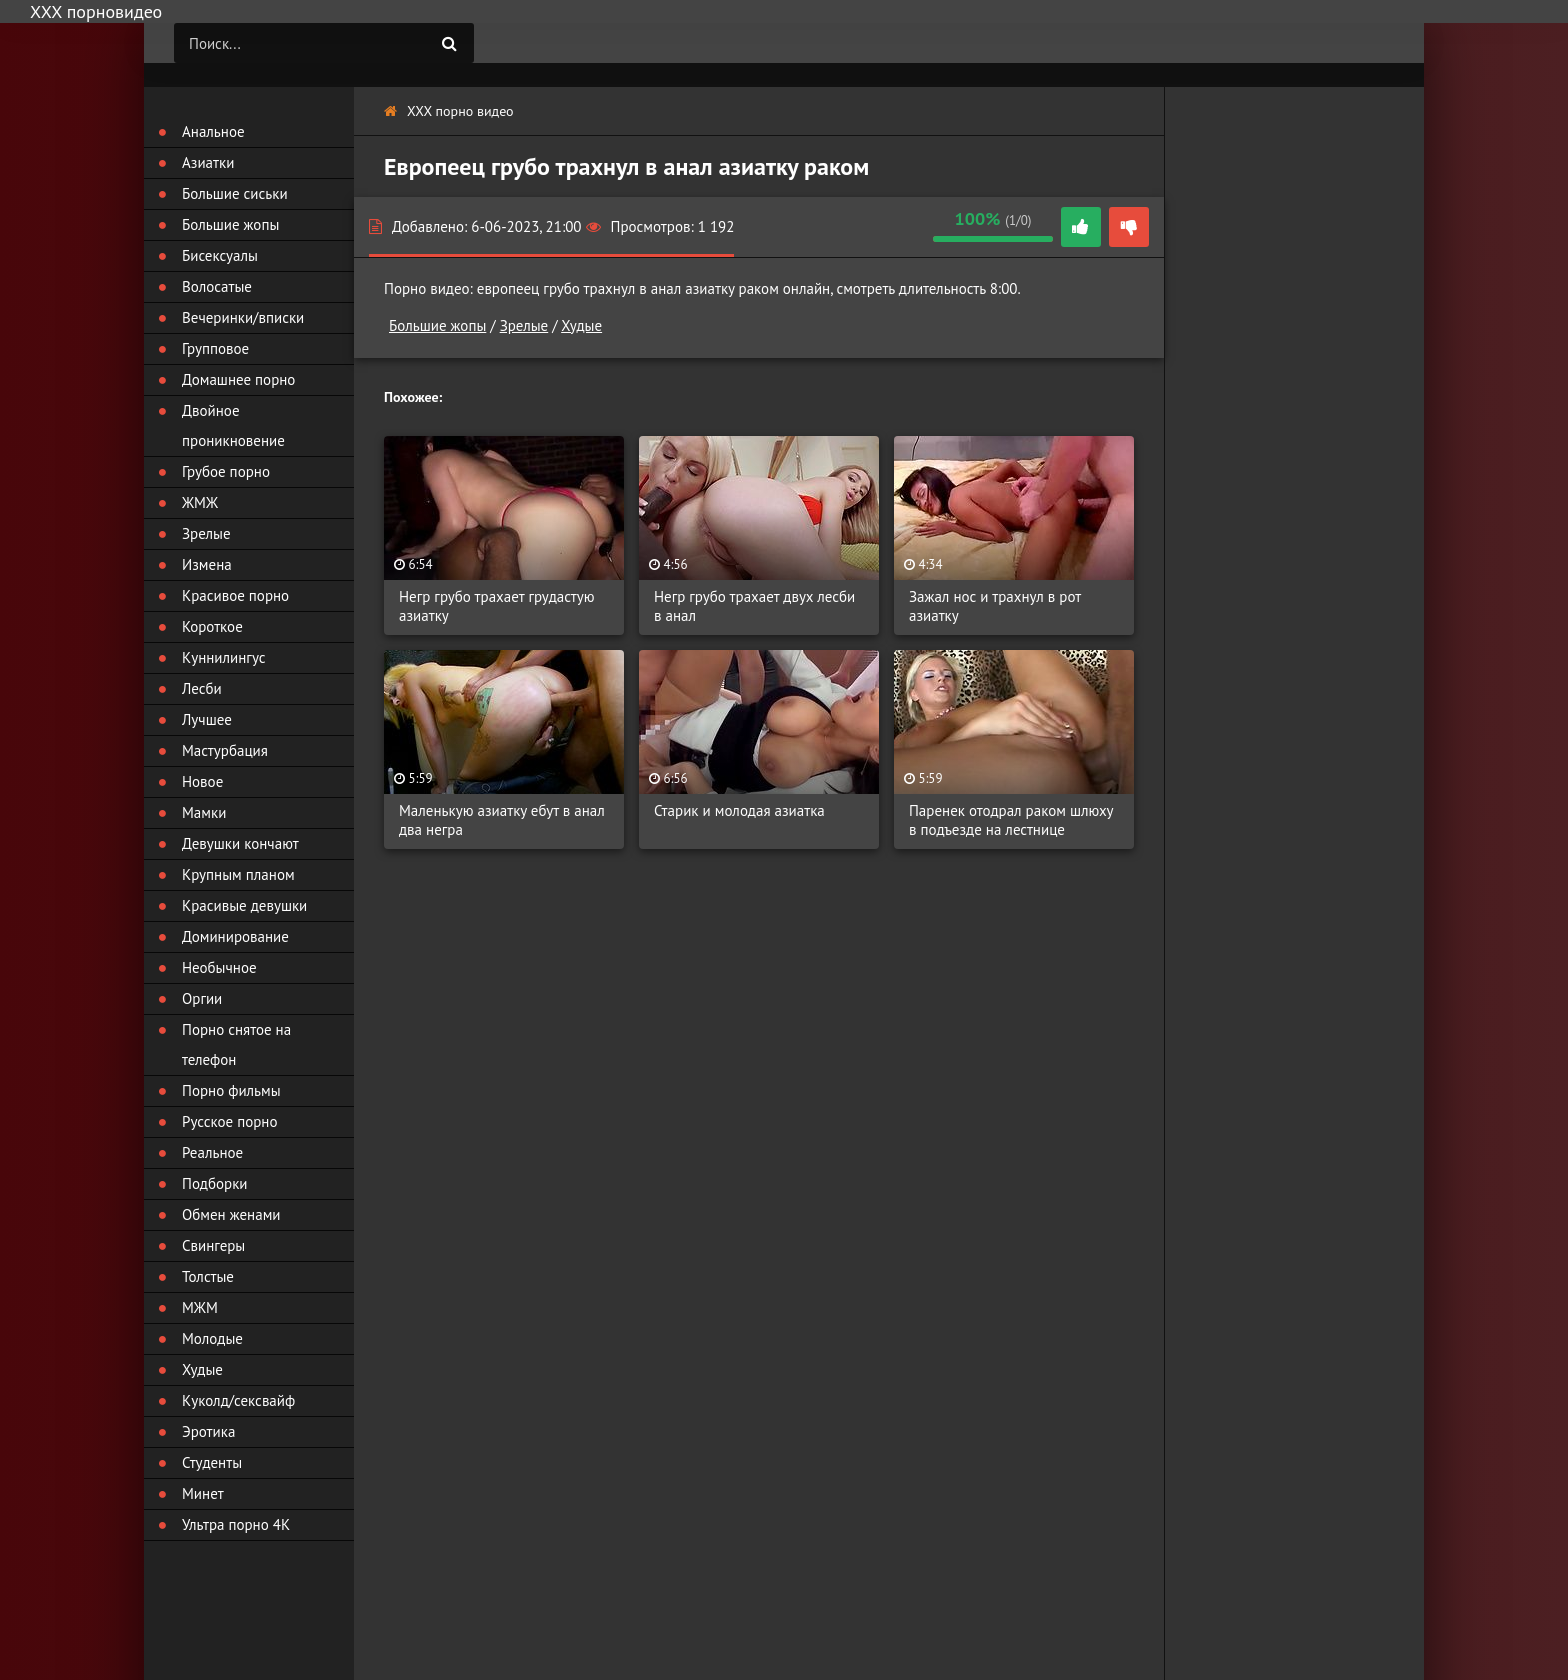 The width and height of the screenshot is (1568, 1680). Describe the element at coordinates (236, 1044) in the screenshot. I see `Порно снятое на телефон` at that location.